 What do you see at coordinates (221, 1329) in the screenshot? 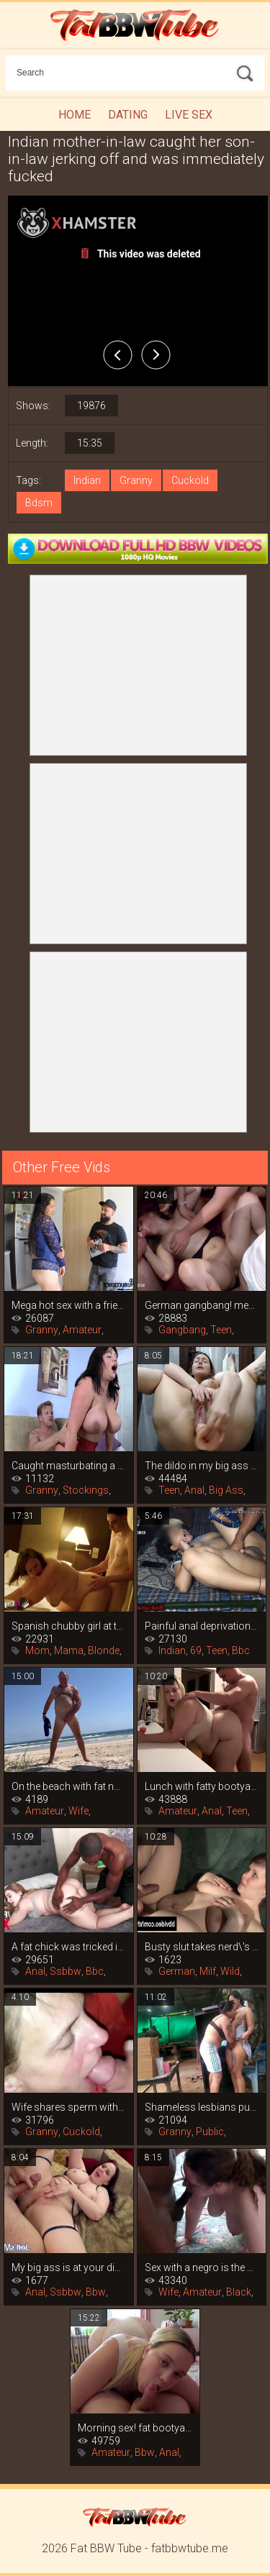
I see `Teen` at bounding box center [221, 1329].